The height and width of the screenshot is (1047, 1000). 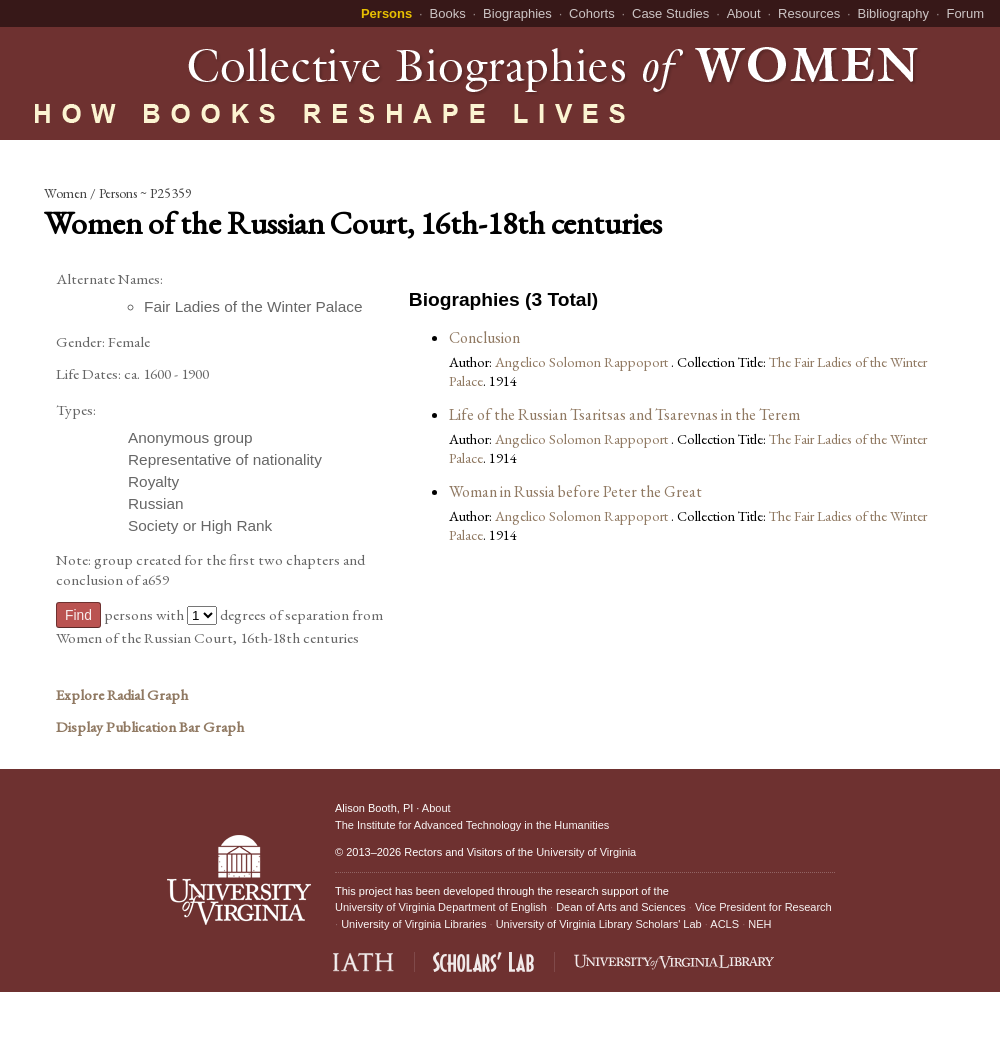 What do you see at coordinates (484, 337) in the screenshot?
I see `Conclusion` at bounding box center [484, 337].